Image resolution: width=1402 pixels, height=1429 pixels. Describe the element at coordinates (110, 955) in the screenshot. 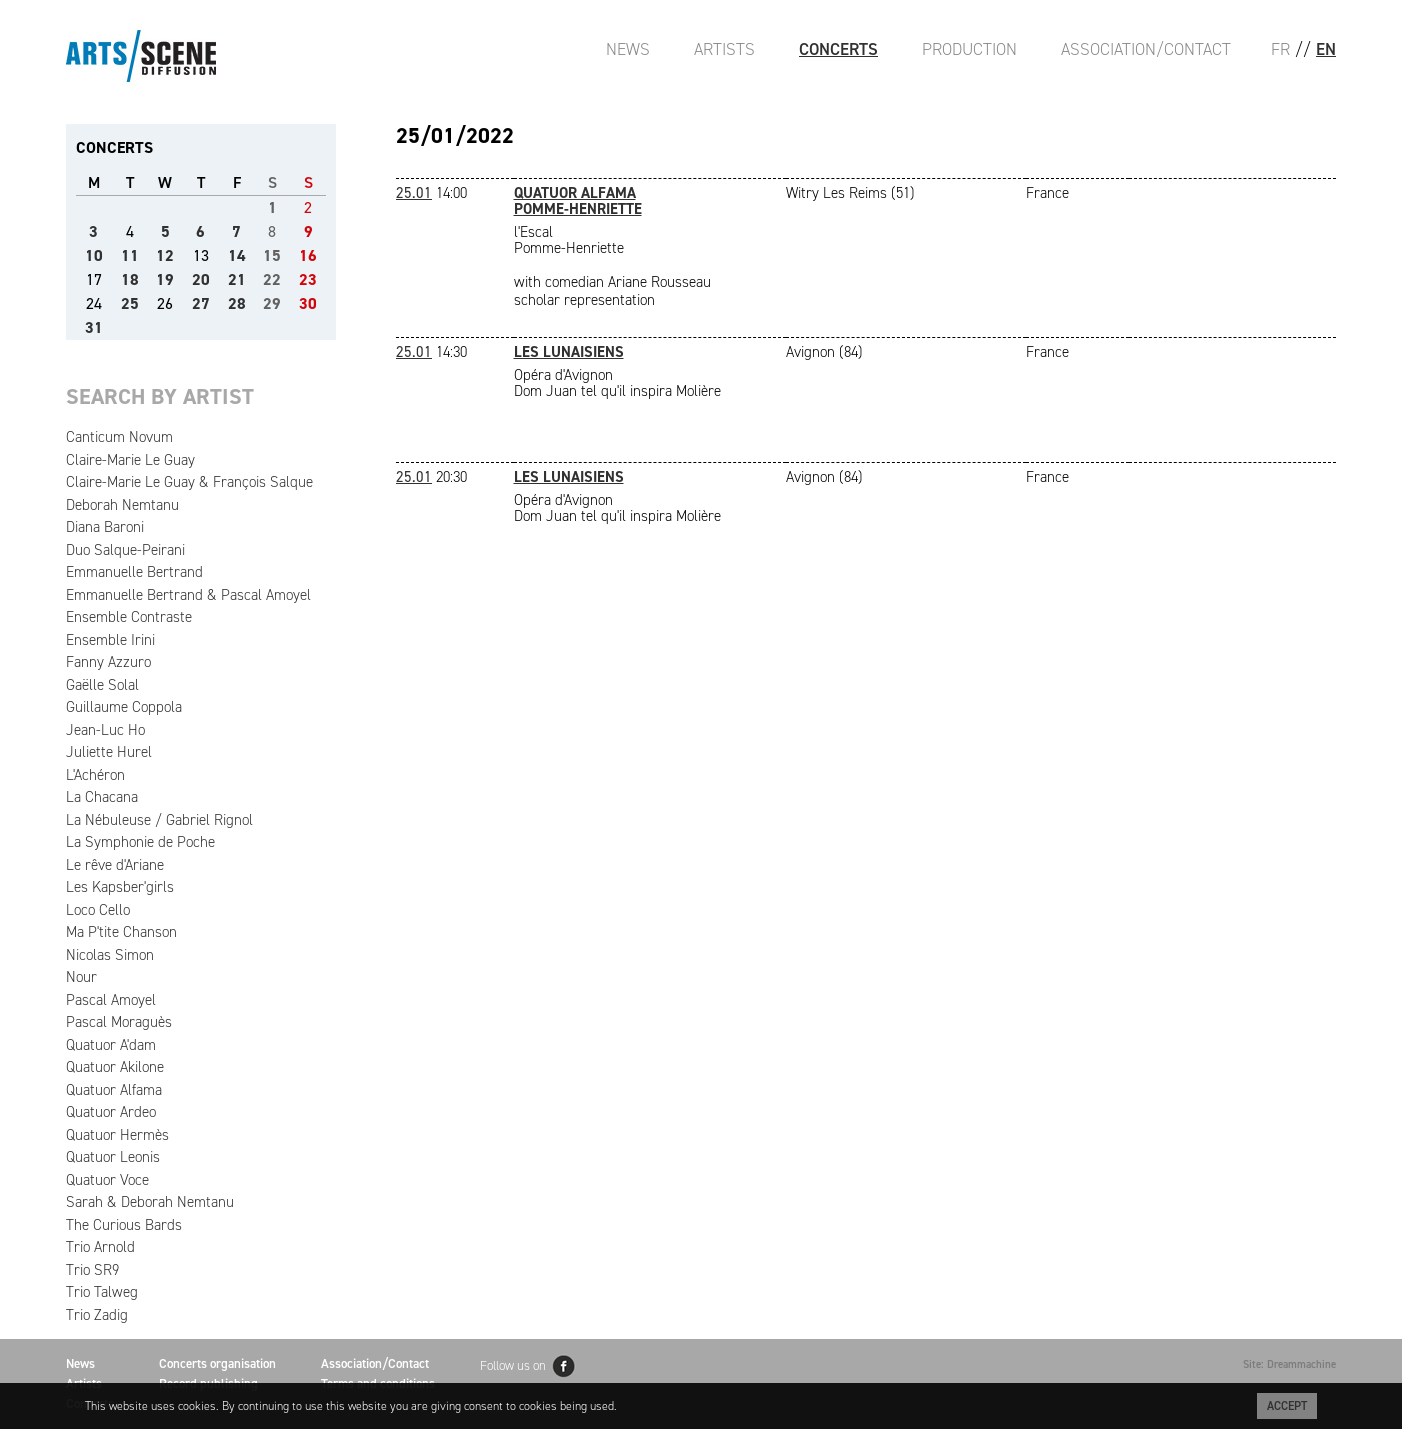

I see `Nicolas Simon` at that location.